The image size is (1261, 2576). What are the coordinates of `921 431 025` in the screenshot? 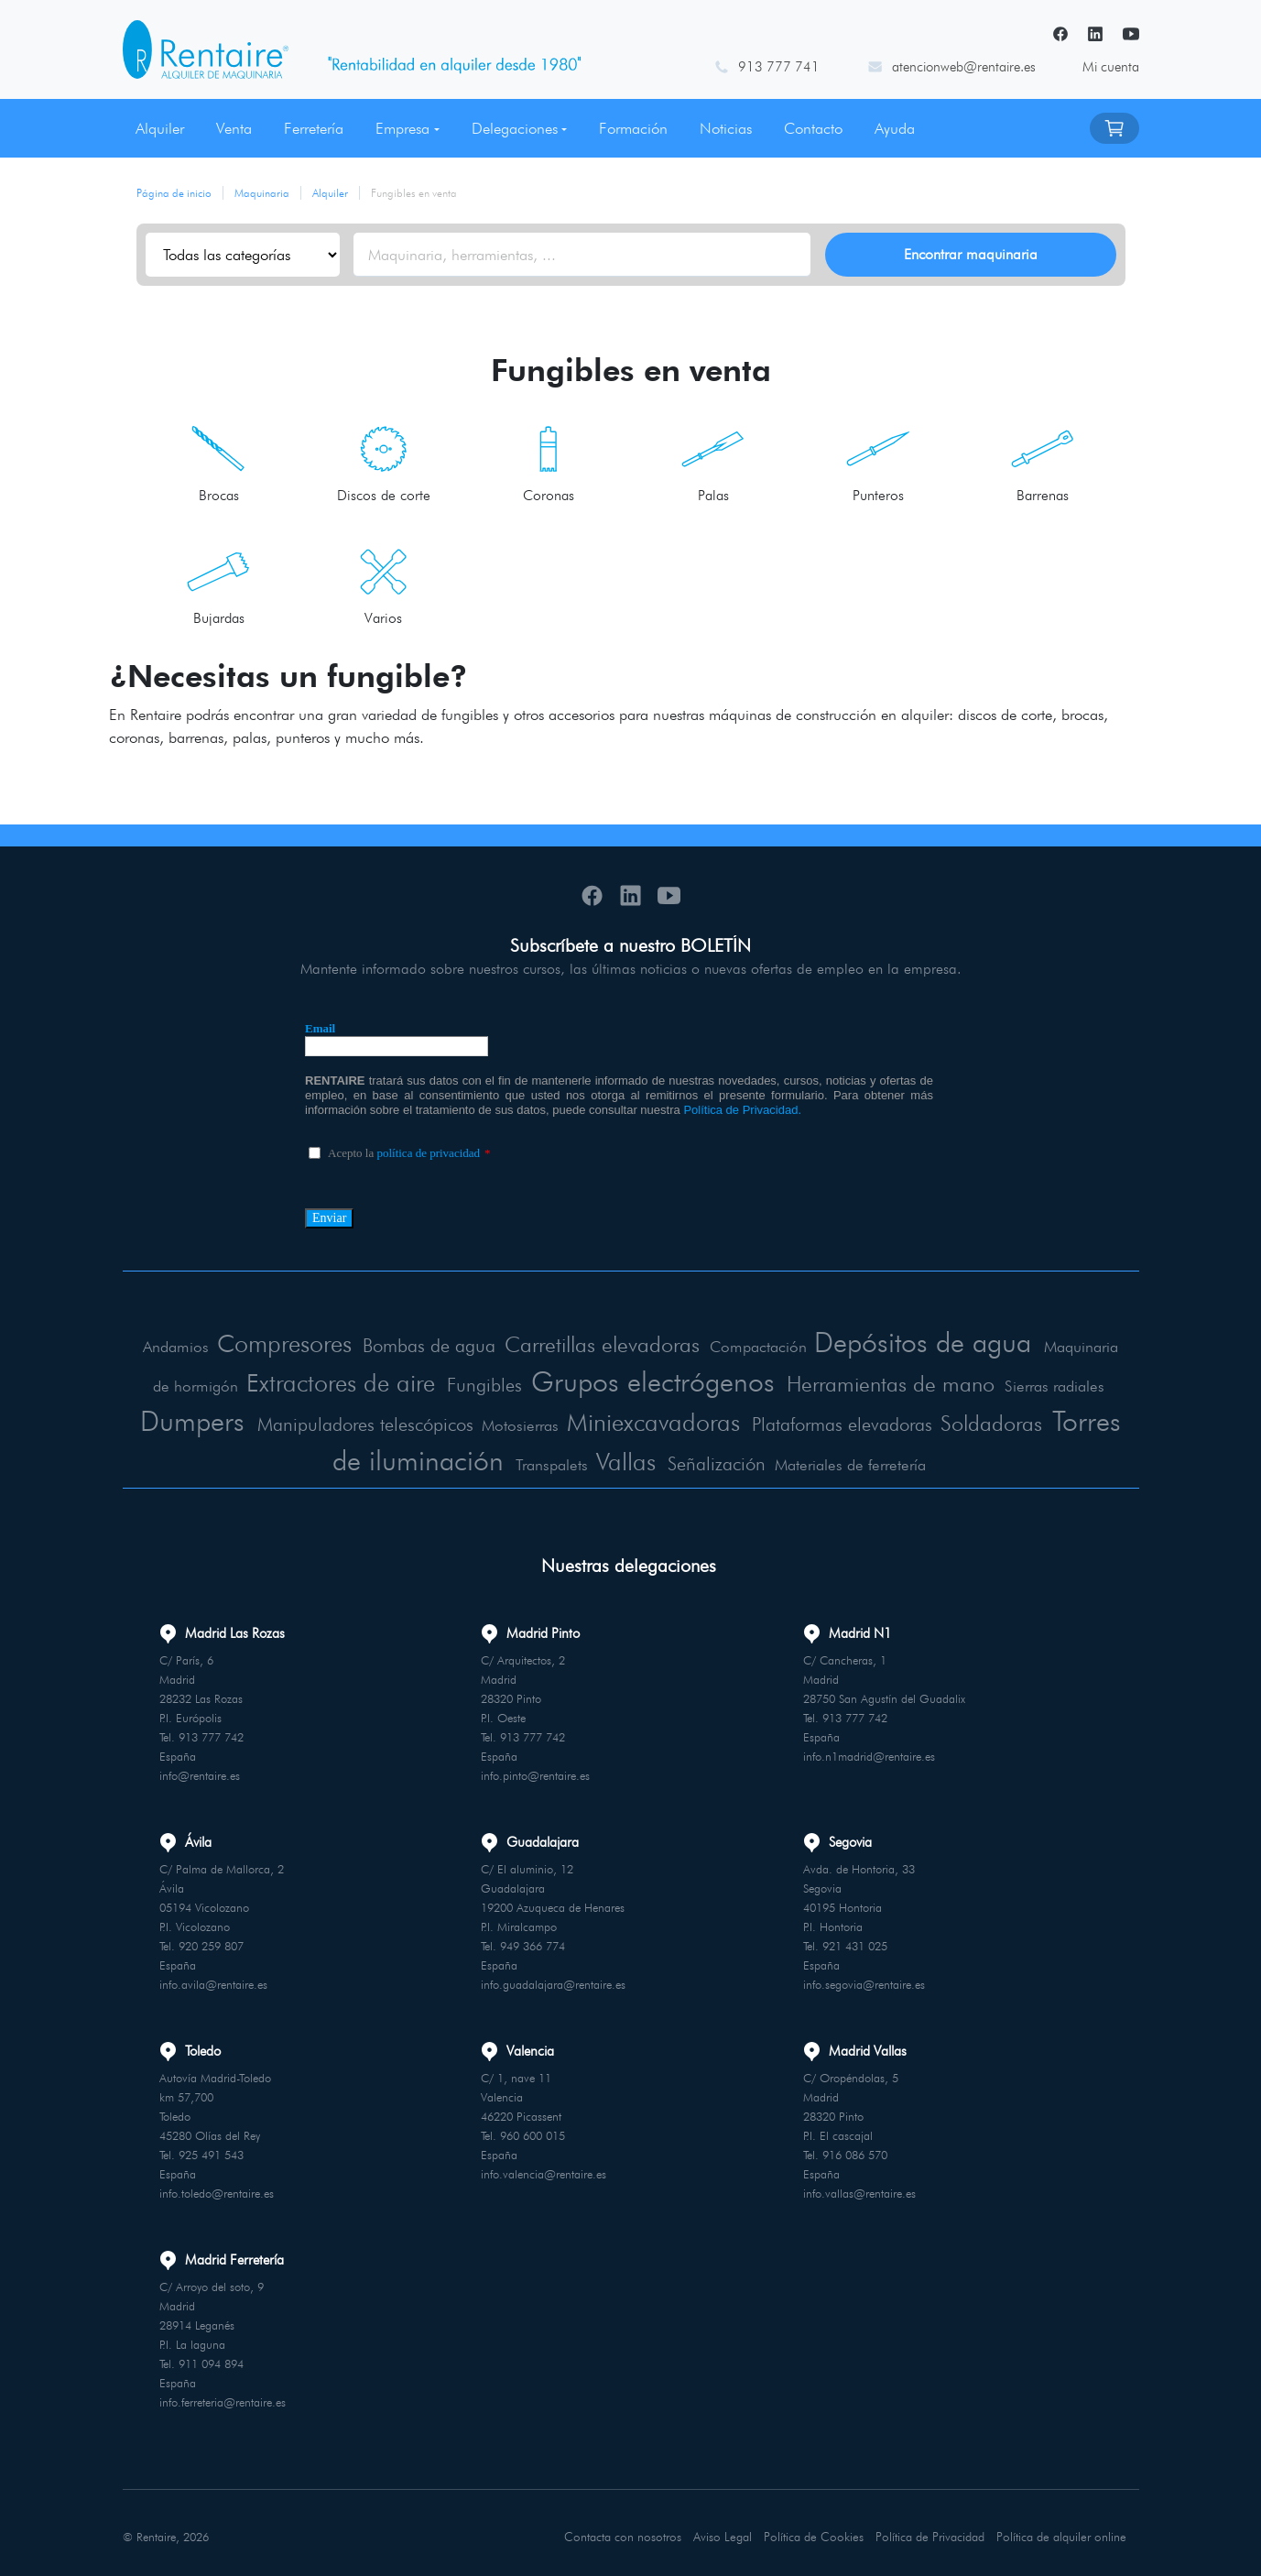 It's located at (854, 1941).